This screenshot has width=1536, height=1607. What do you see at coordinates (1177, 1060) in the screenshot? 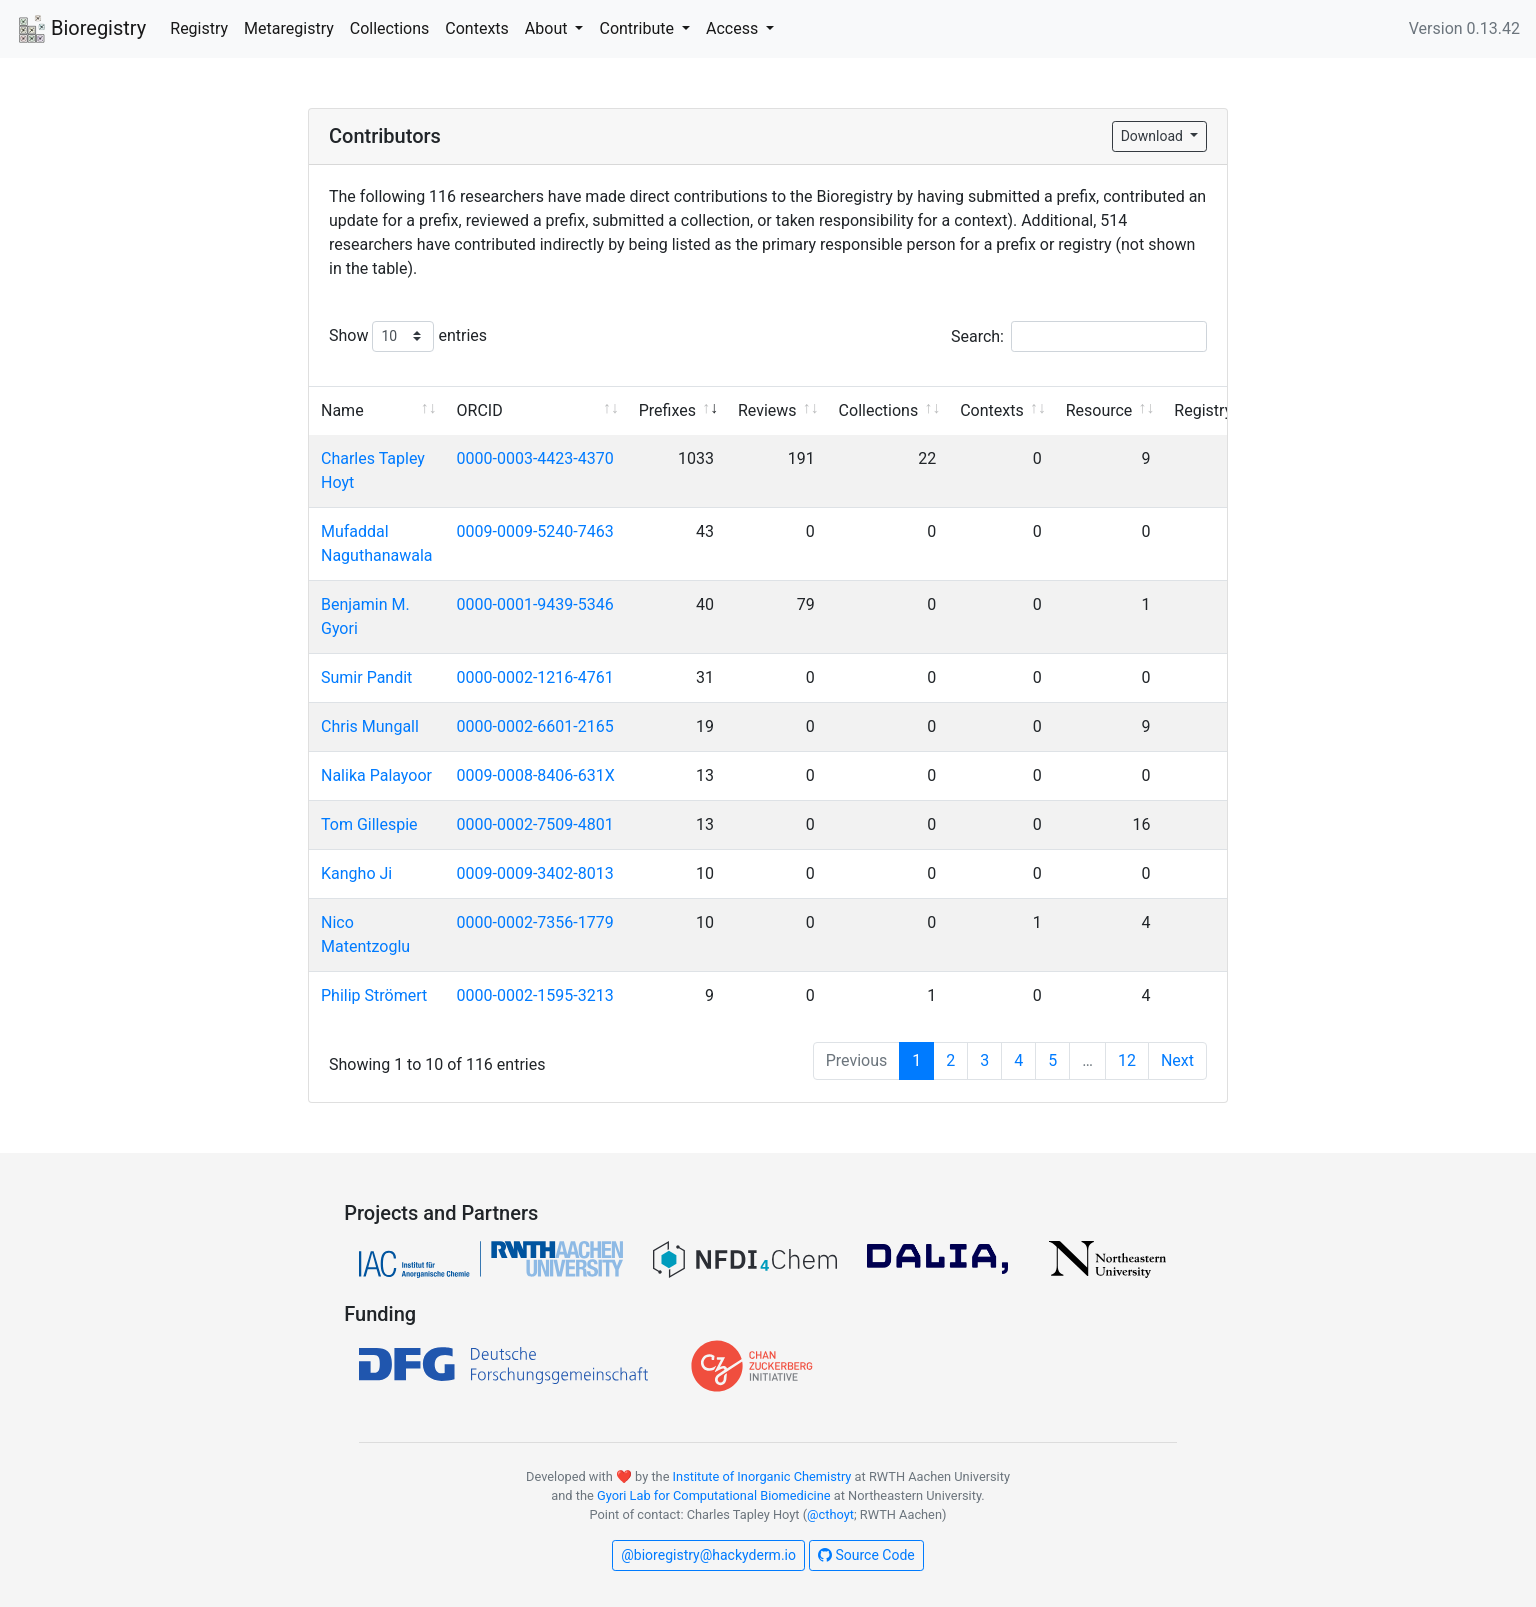
I see `Next` at bounding box center [1177, 1060].